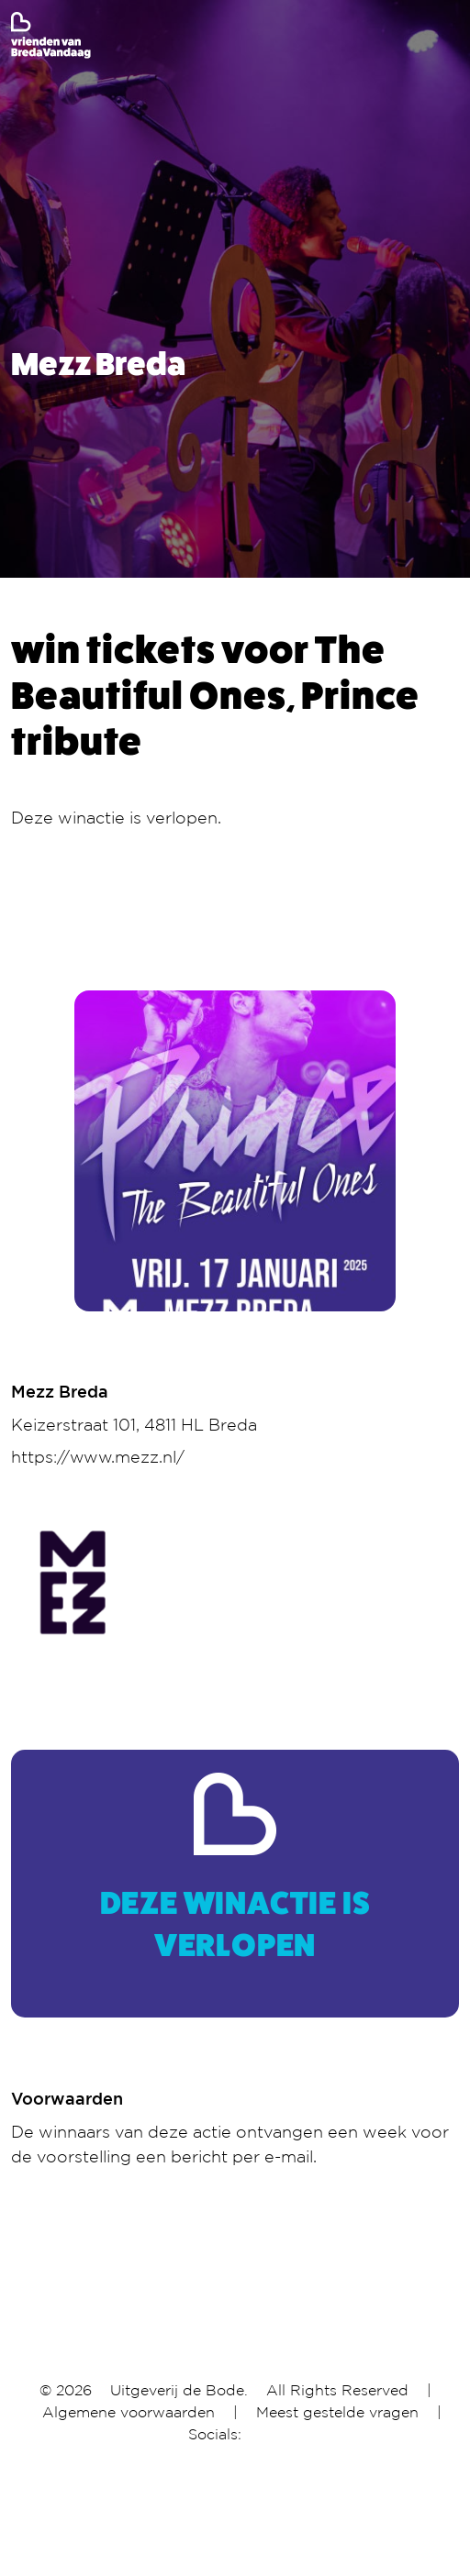 The image size is (470, 2576). What do you see at coordinates (337, 2412) in the screenshot?
I see `Meest gestelde vragen` at bounding box center [337, 2412].